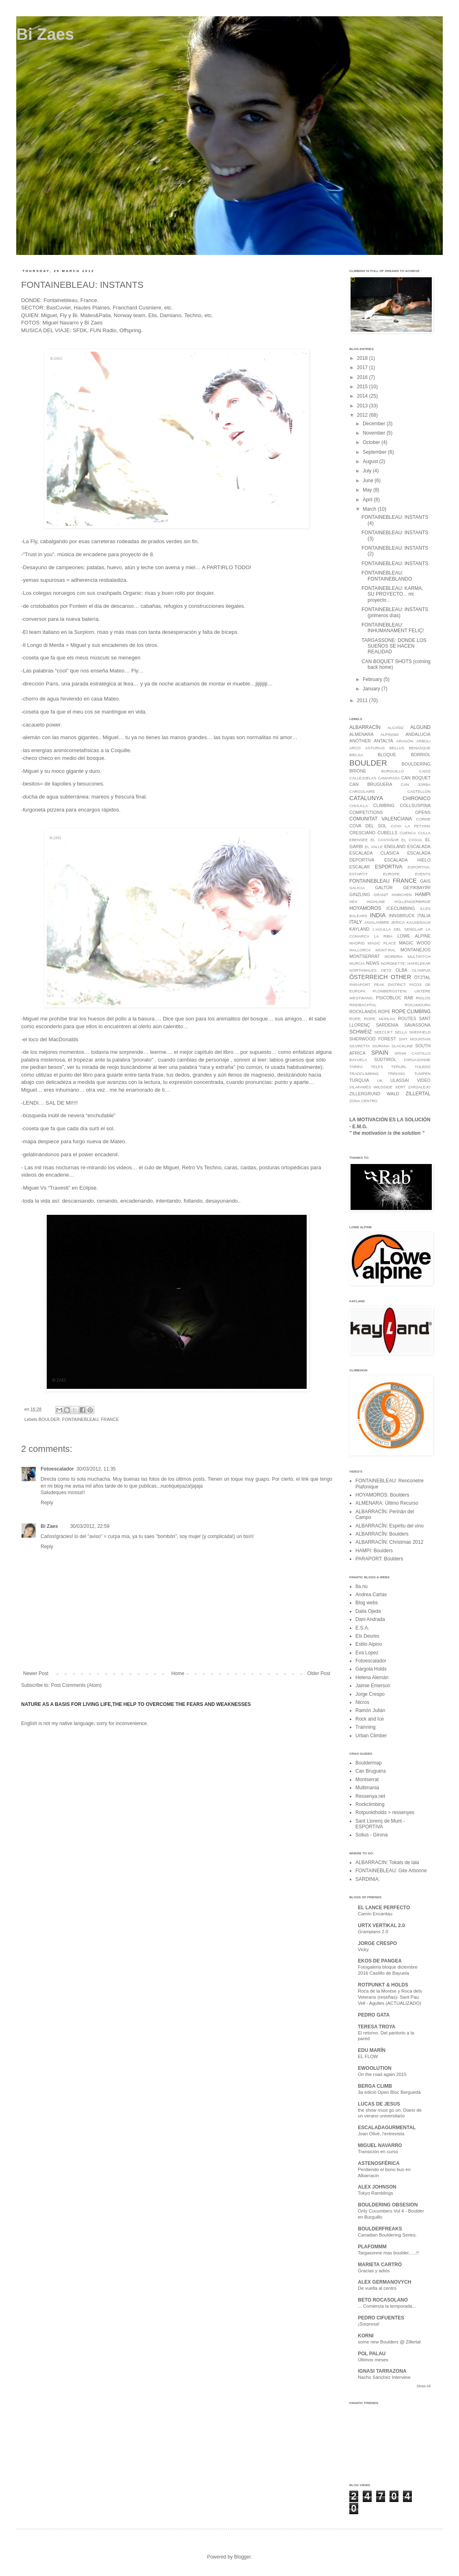 Image resolution: width=459 pixels, height=2576 pixels. I want to click on Blogger, so click(242, 2557).